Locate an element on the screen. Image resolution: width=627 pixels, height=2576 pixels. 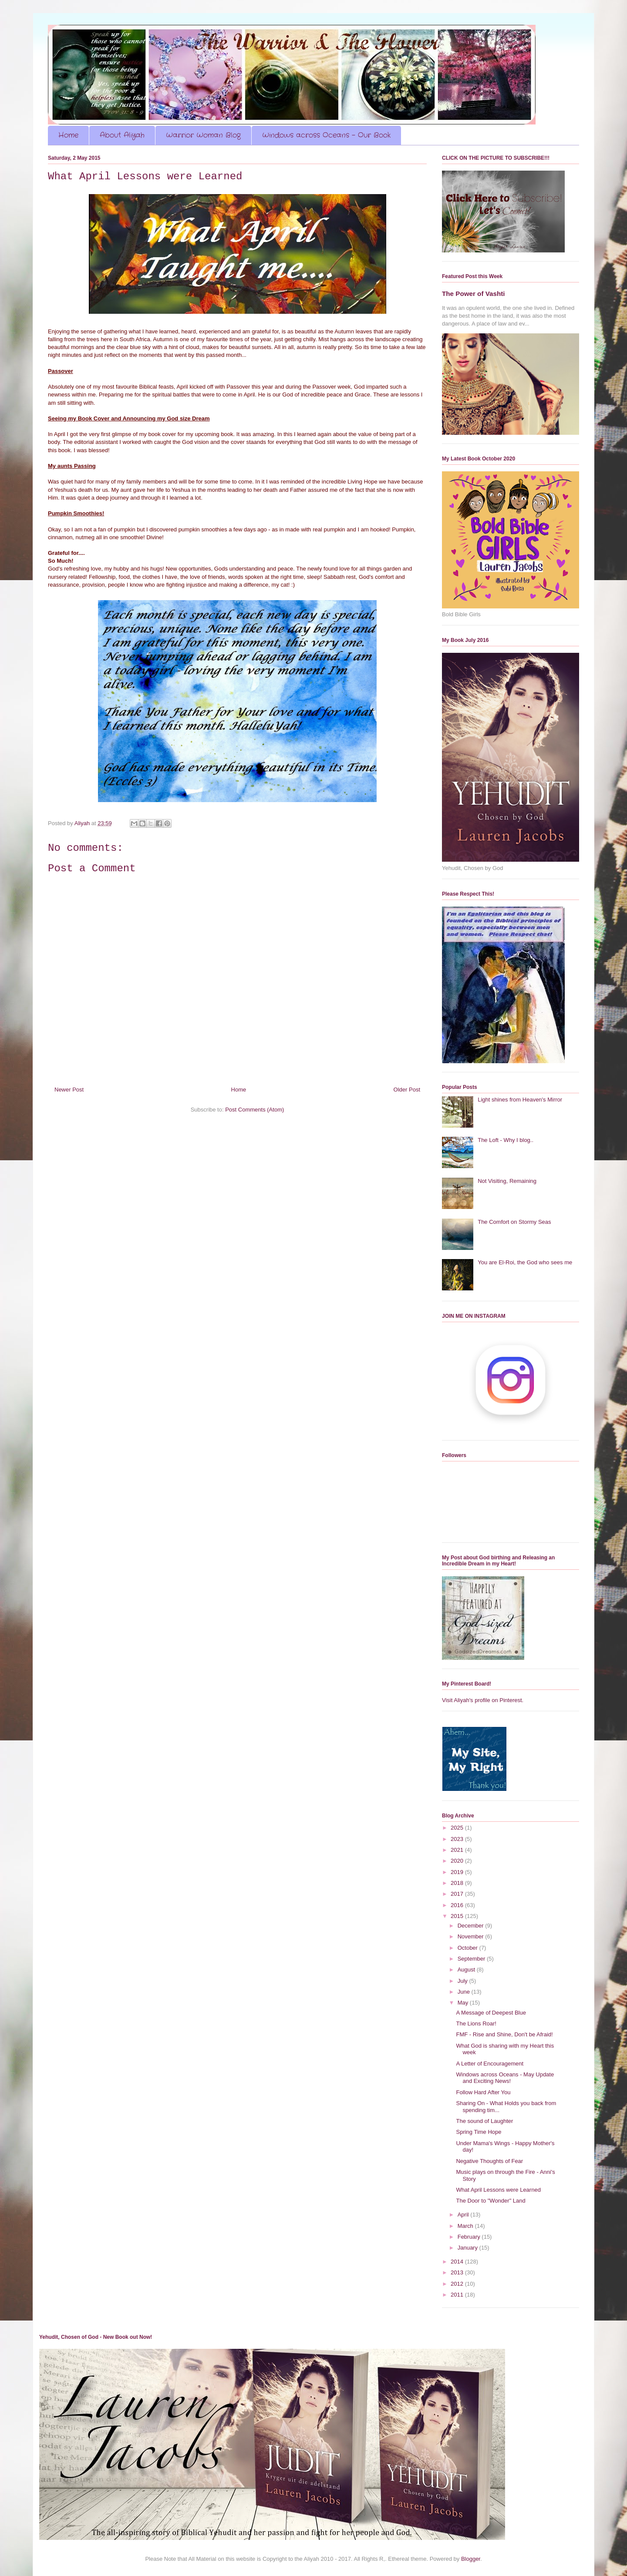
The Door to "Wonder" Land is located at coordinates (490, 2200).